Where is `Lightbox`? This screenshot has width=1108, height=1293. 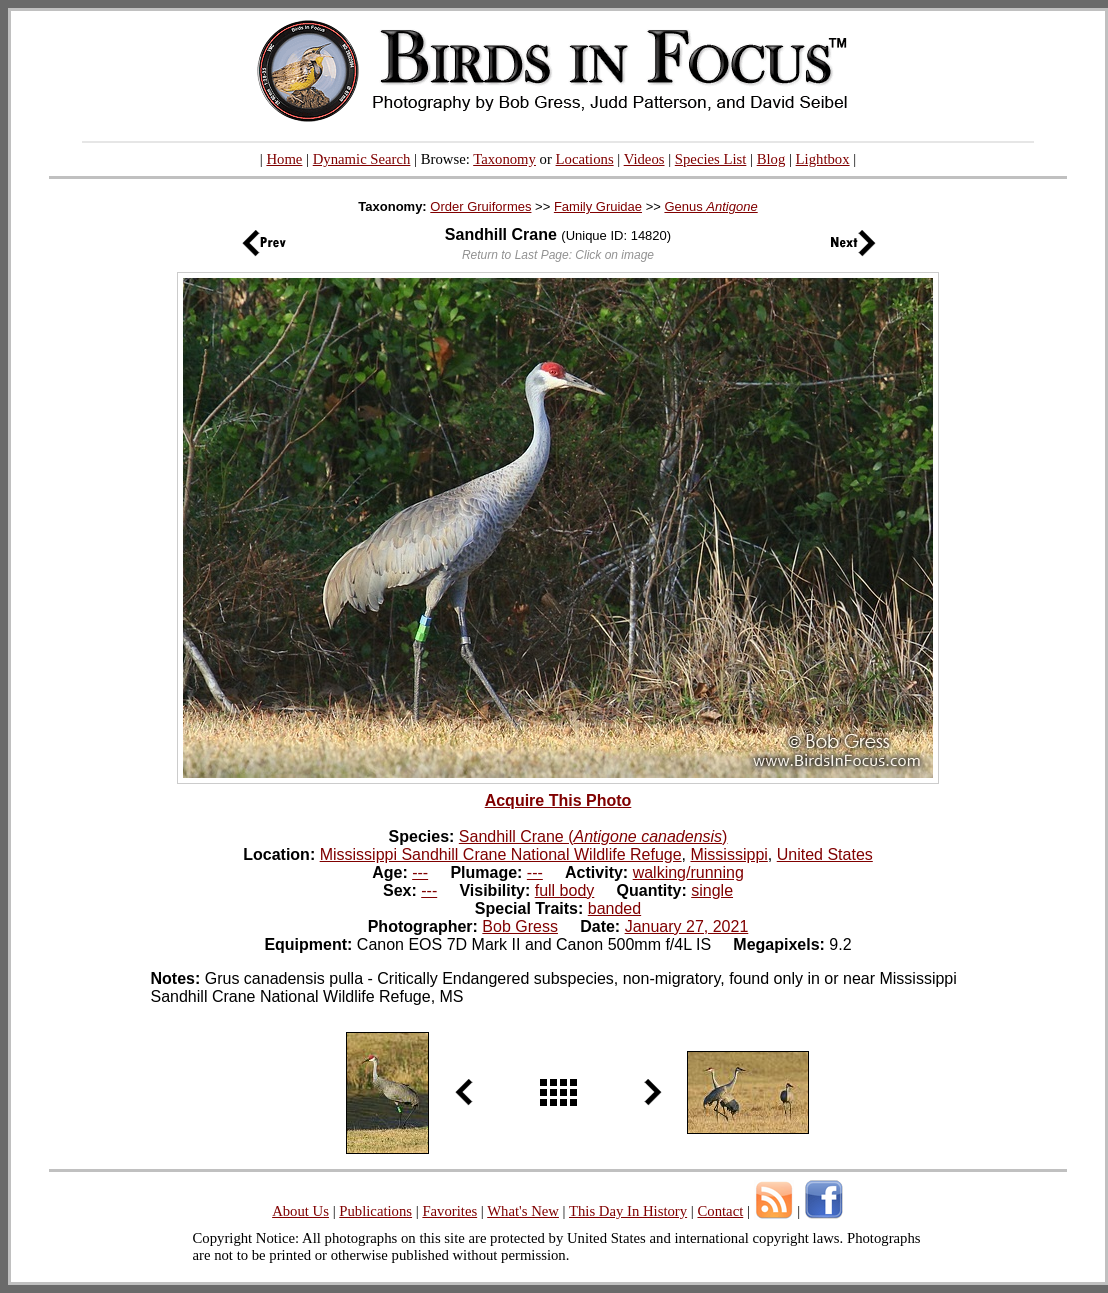
Lightbox is located at coordinates (823, 159).